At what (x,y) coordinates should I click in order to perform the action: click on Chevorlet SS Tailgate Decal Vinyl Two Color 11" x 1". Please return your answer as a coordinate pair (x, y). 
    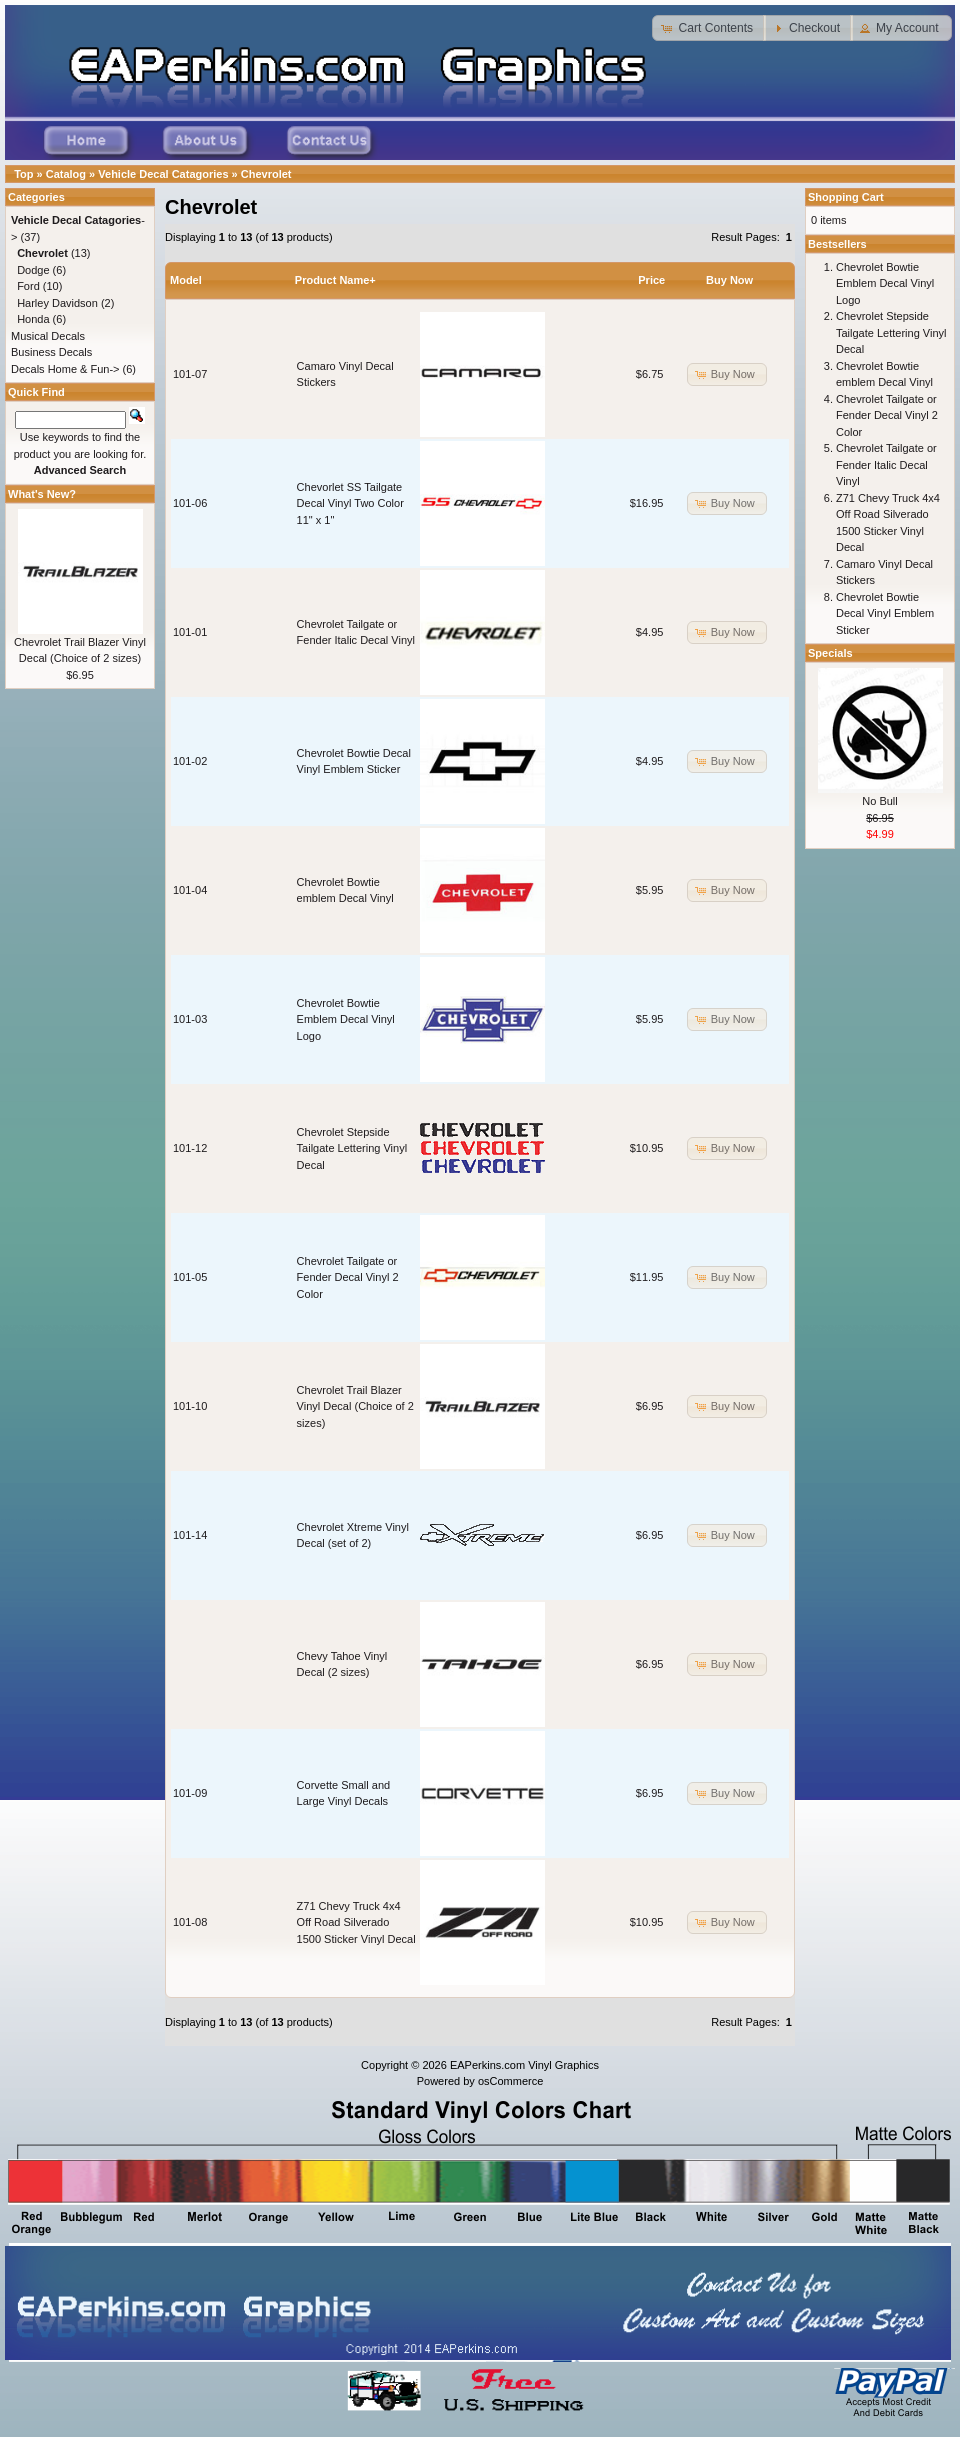
    Looking at the image, I should click on (350, 503).